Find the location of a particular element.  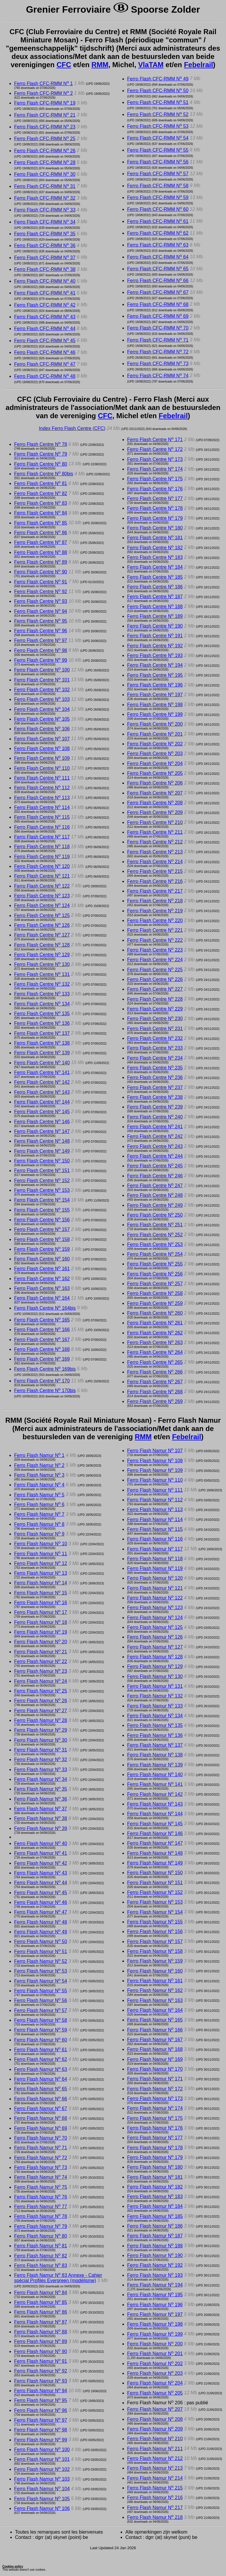

Ferro Flash Centre N 142 is located at coordinates (42, 1082).